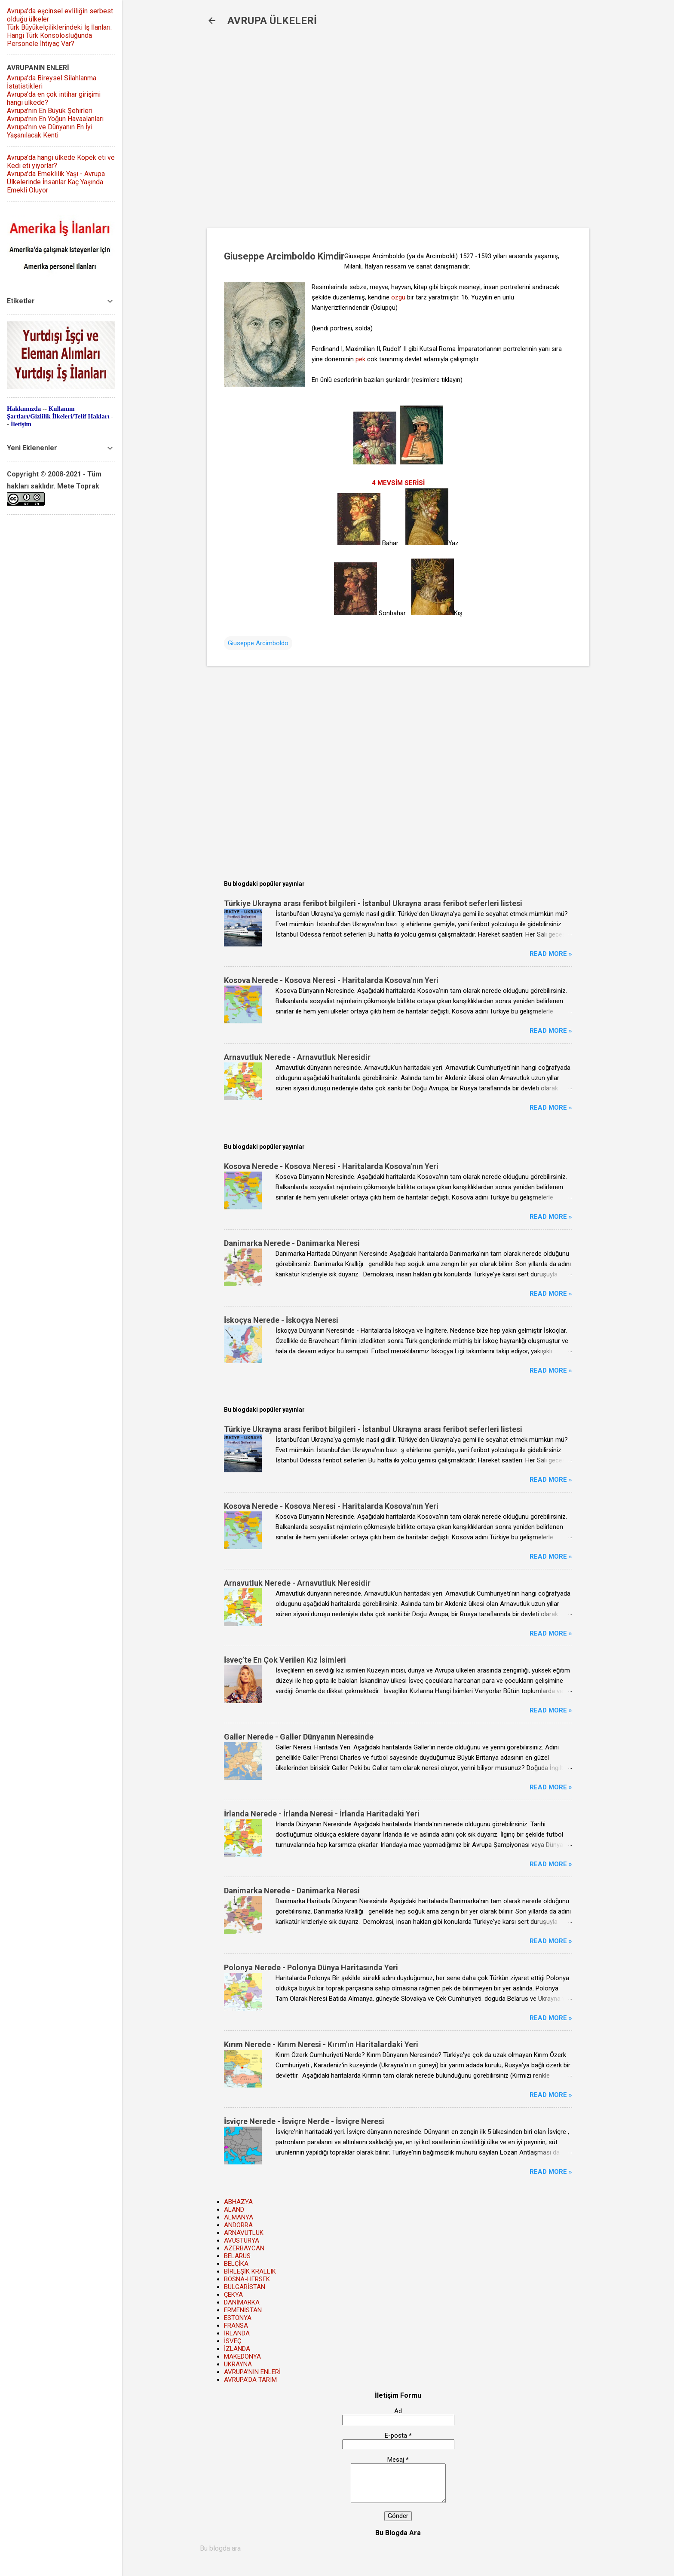 This screenshot has height=2576, width=674. Describe the element at coordinates (250, 2380) in the screenshot. I see `AVRUPA'DA TARIM` at that location.